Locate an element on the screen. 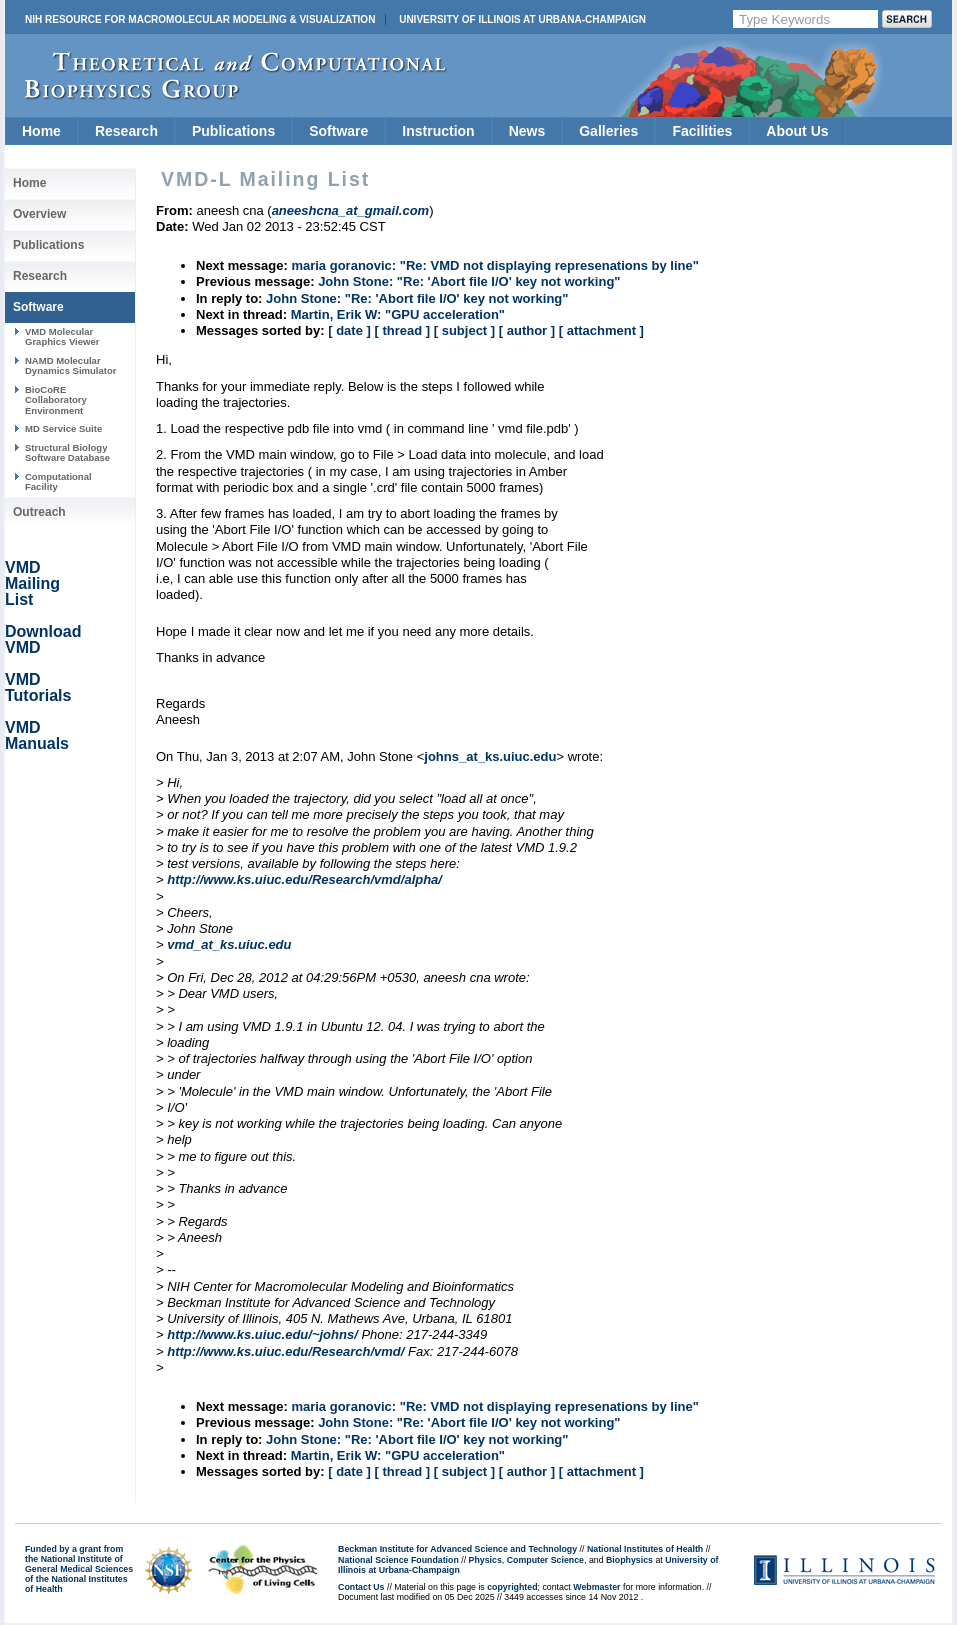 The image size is (957, 1625). MD Service Suite is located at coordinates (63, 428).